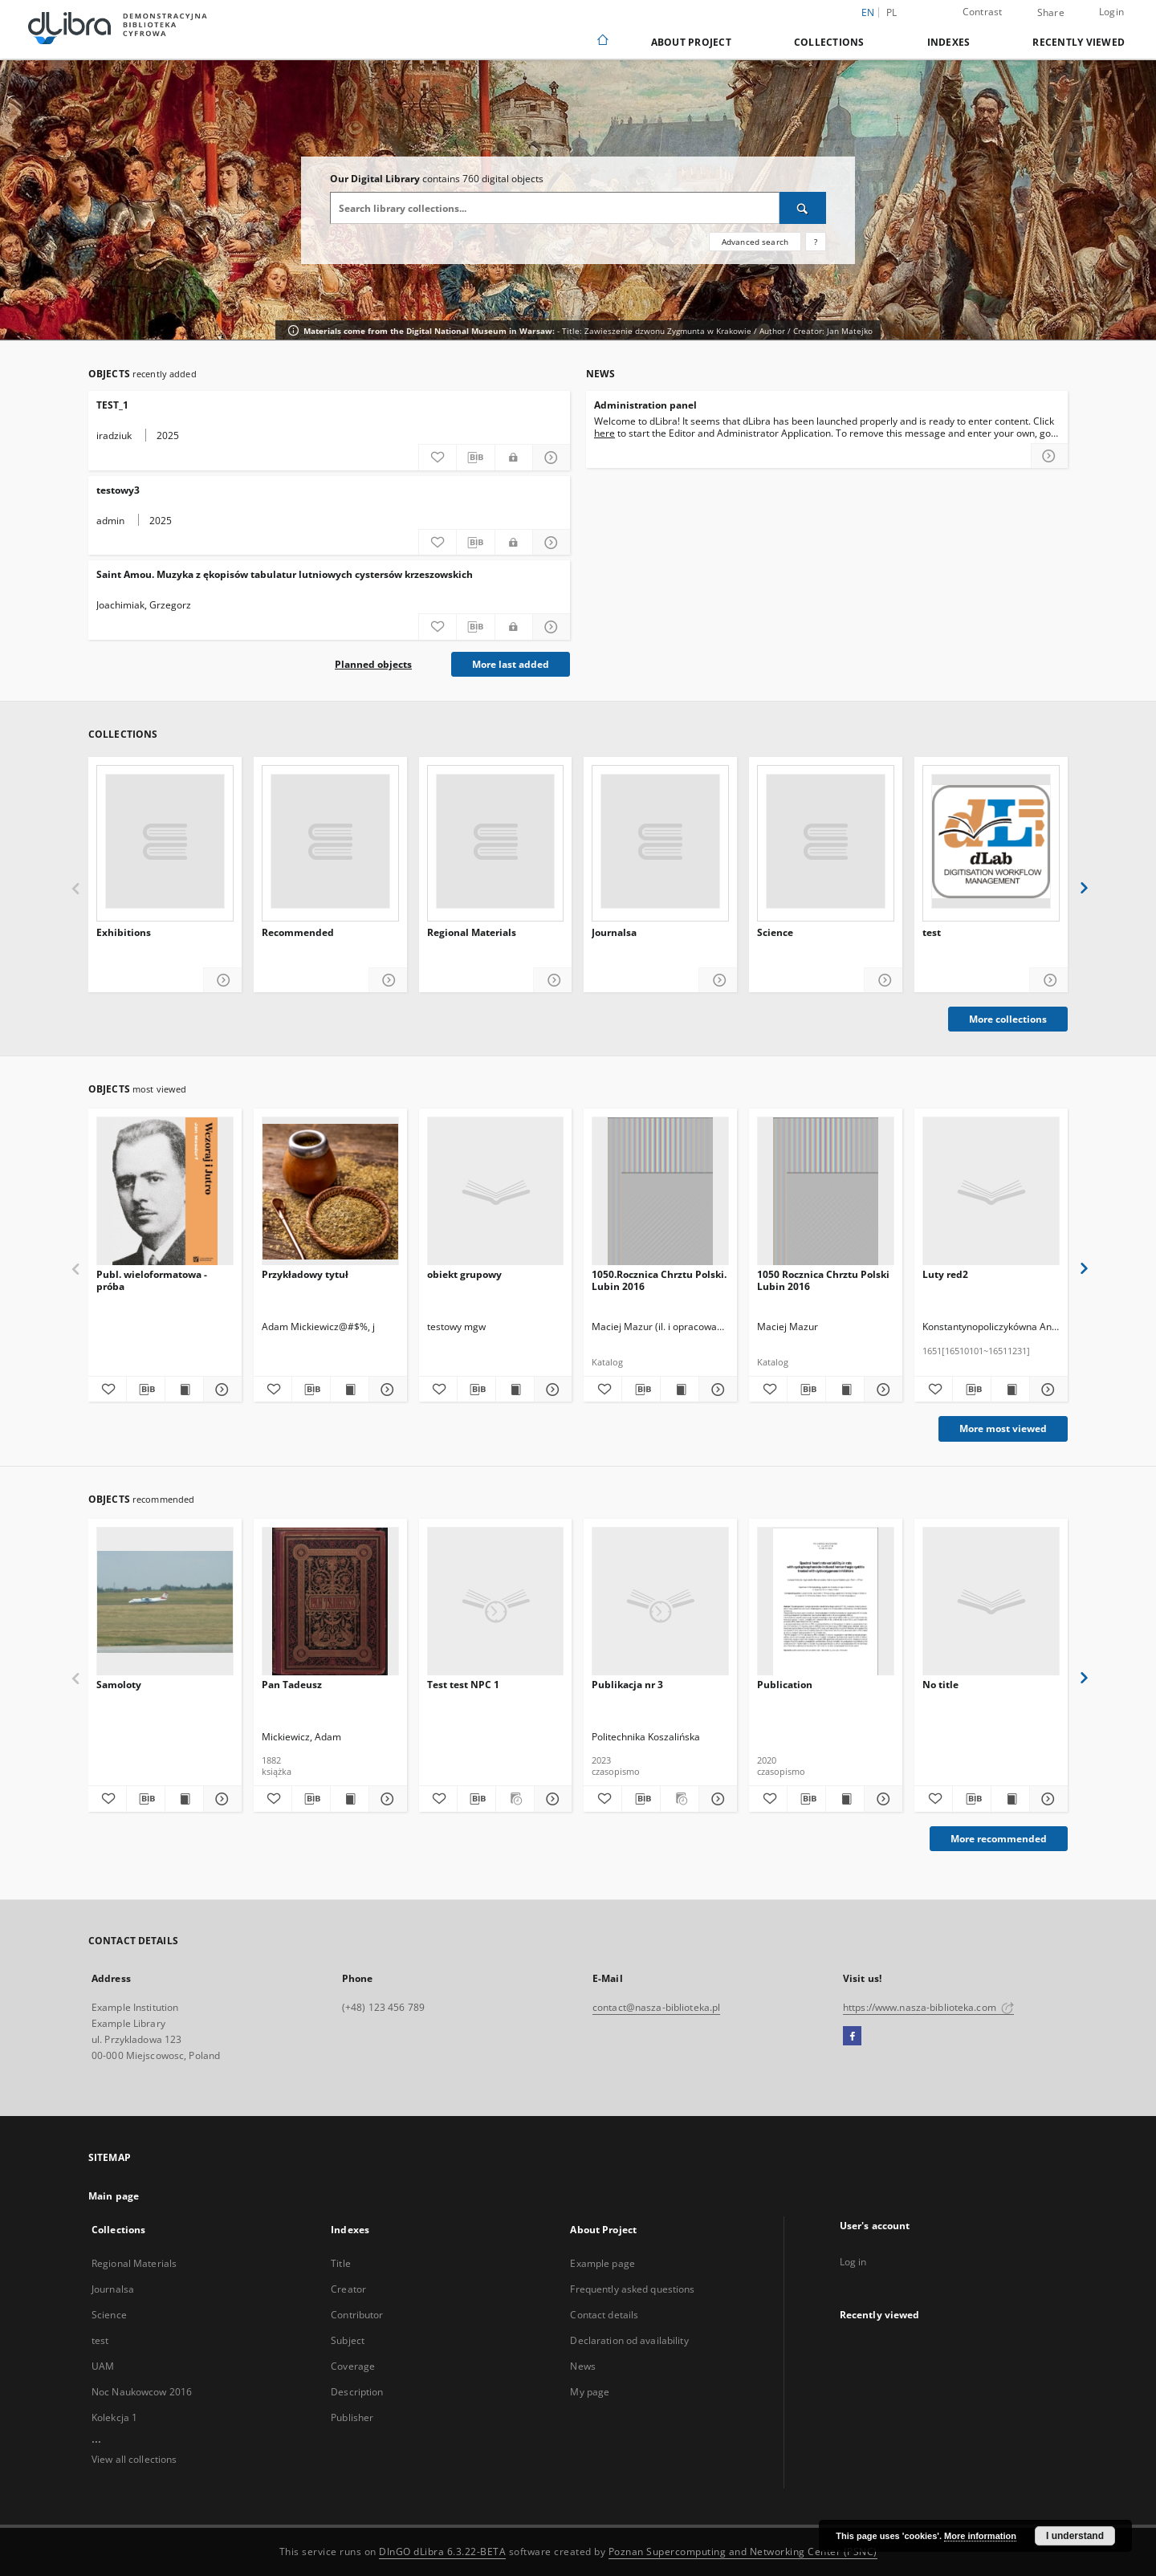  I want to click on [Show details Luty red2], so click(1046, 1389).